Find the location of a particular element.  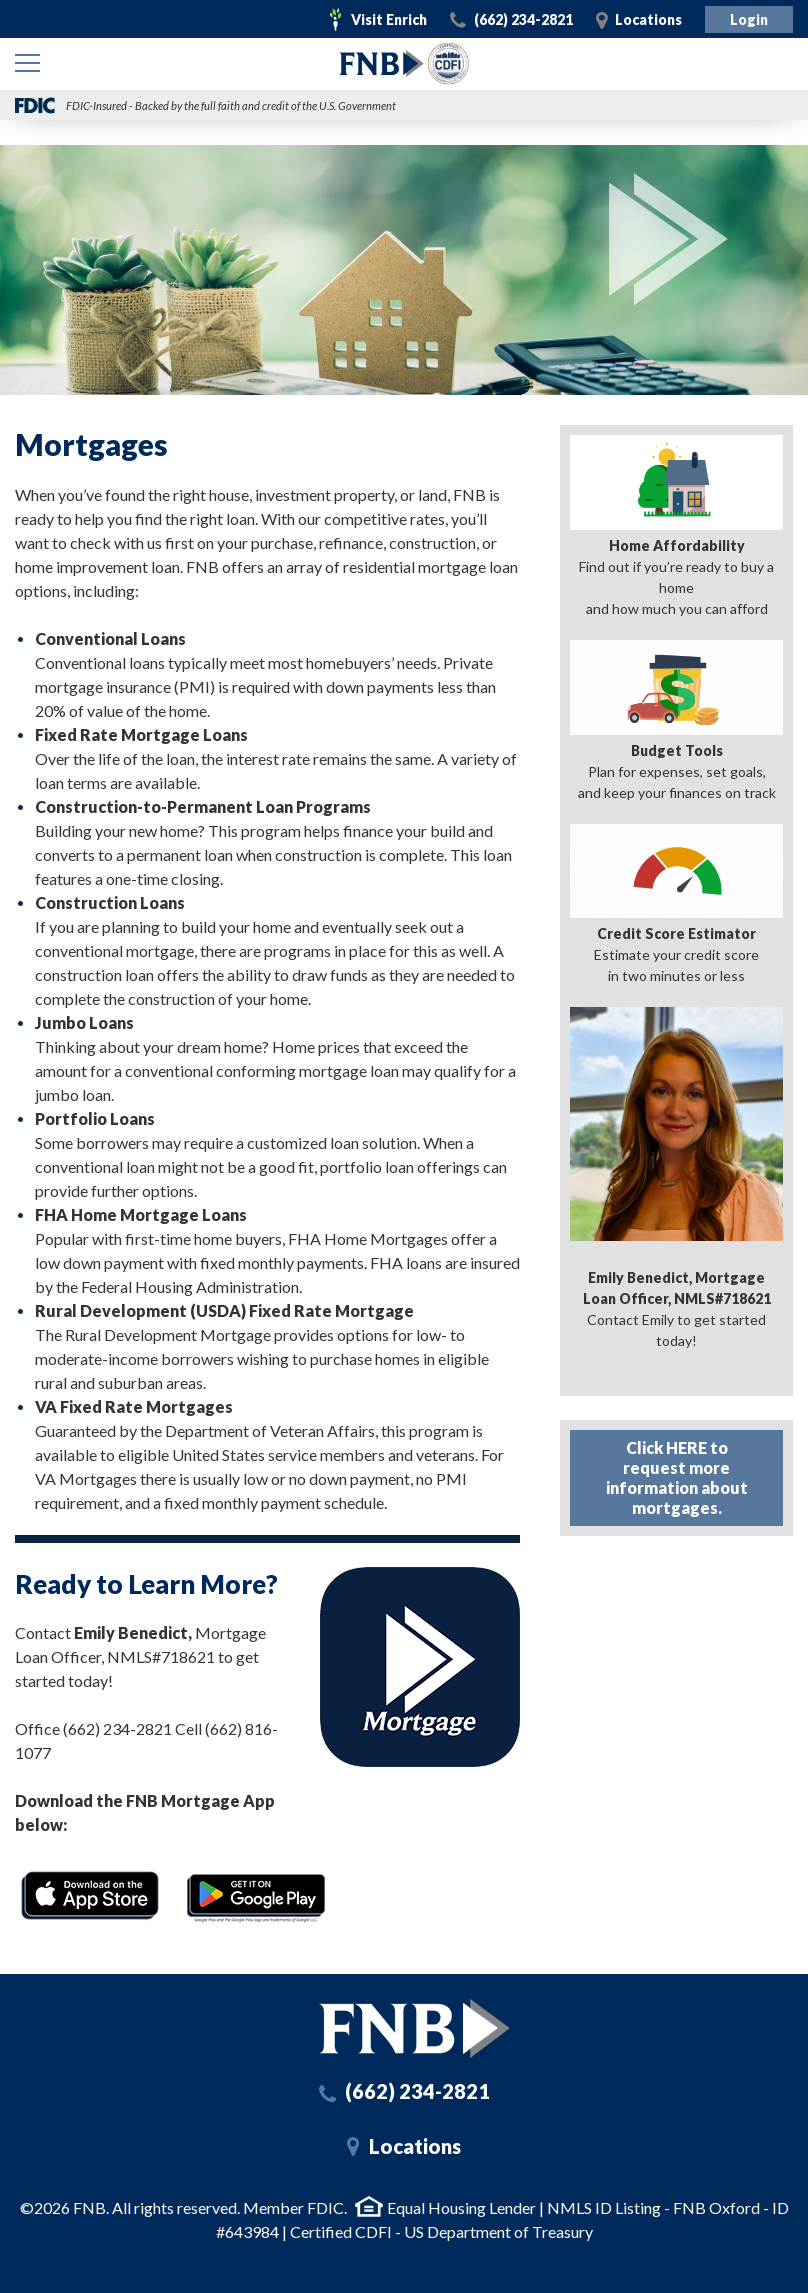

Login is located at coordinates (749, 19).